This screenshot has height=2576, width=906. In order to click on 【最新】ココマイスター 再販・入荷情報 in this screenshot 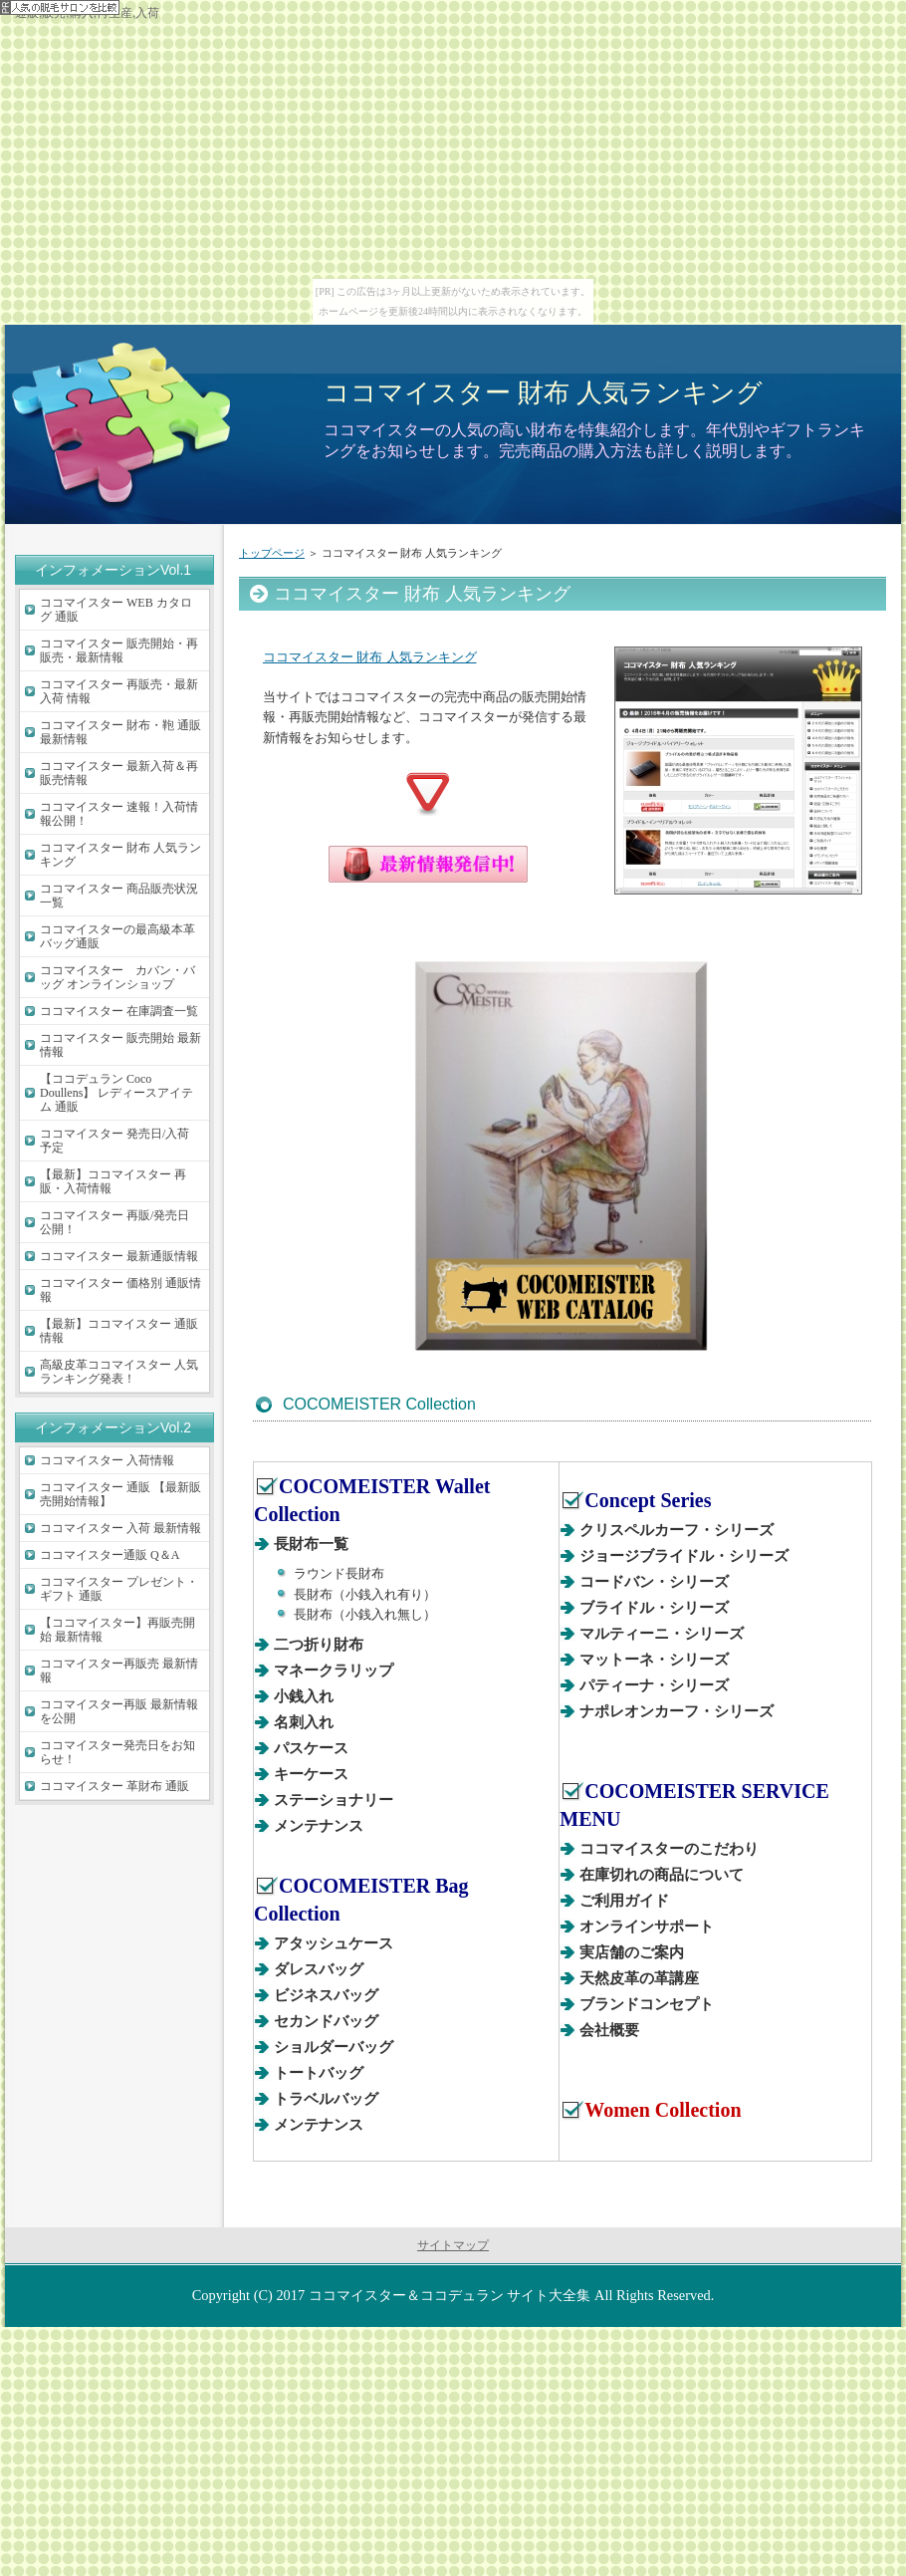, I will do `click(113, 1181)`.